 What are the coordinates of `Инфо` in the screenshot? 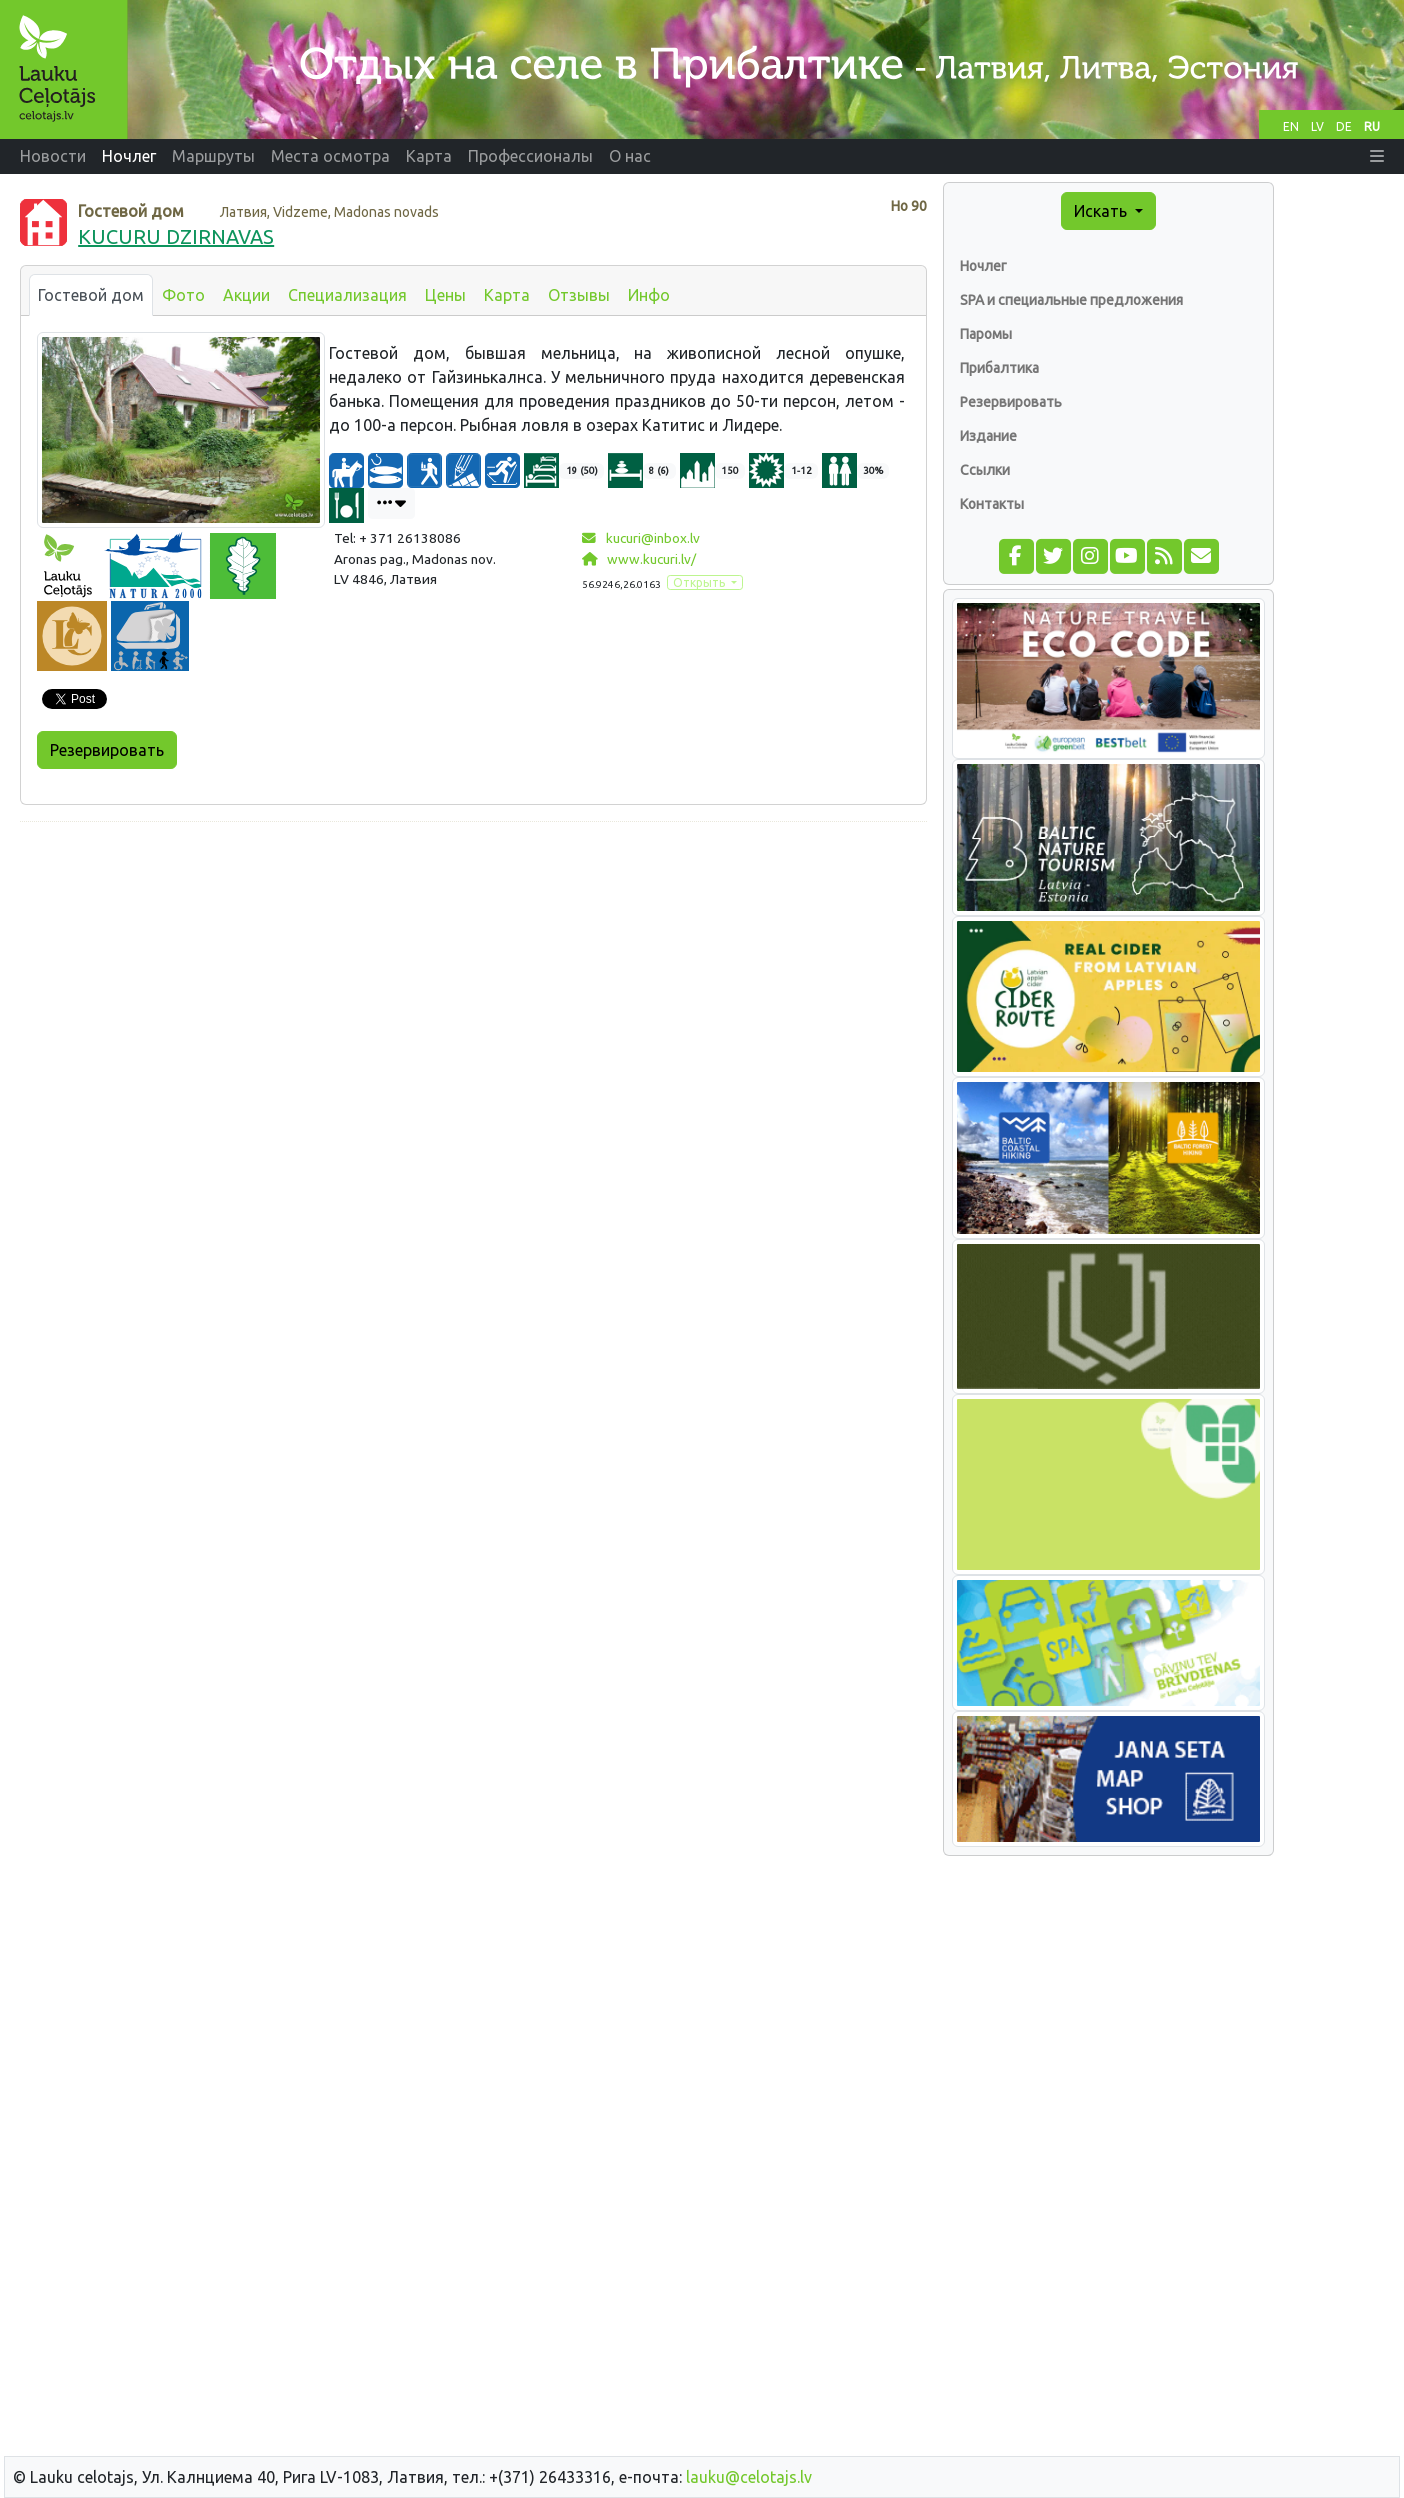 It's located at (649, 295).